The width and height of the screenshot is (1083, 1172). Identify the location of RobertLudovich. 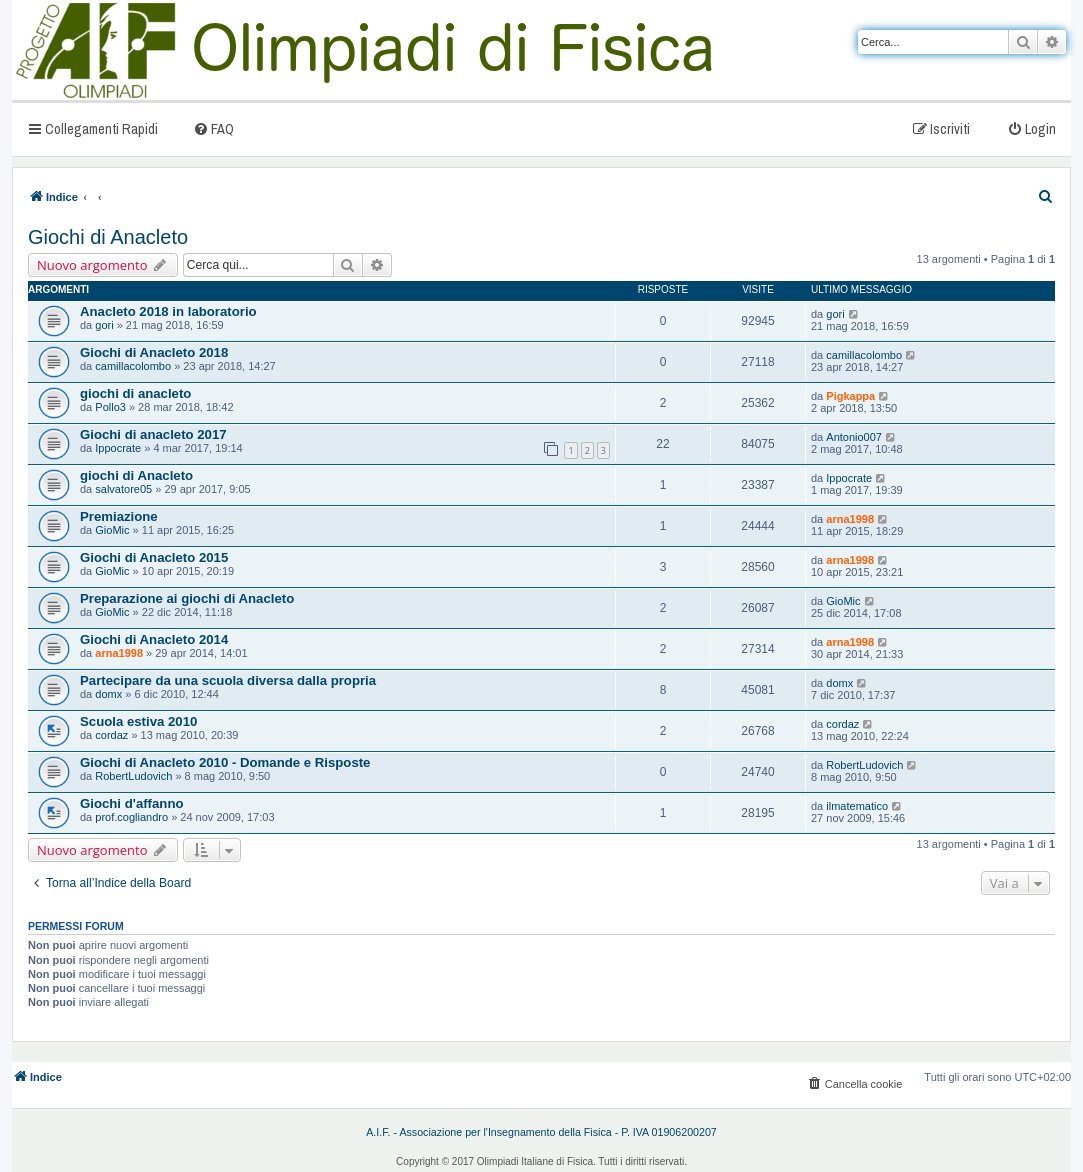
(133, 776).